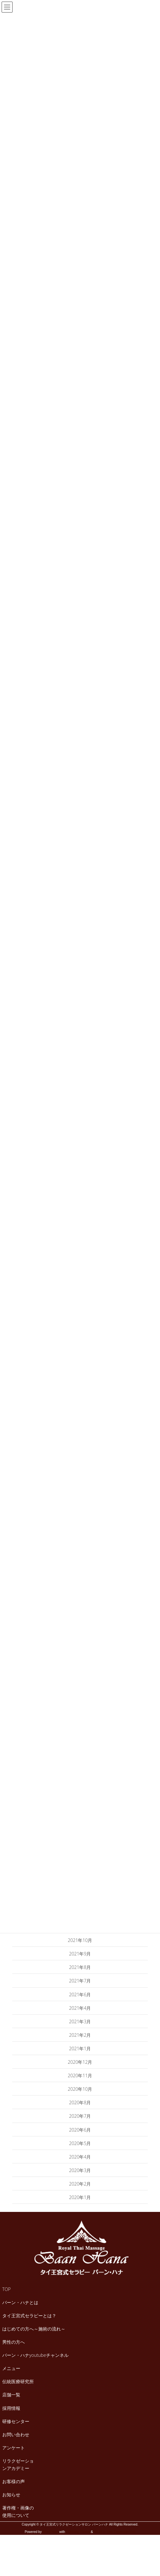  What do you see at coordinates (80, 2008) in the screenshot?
I see `2021年4月` at bounding box center [80, 2008].